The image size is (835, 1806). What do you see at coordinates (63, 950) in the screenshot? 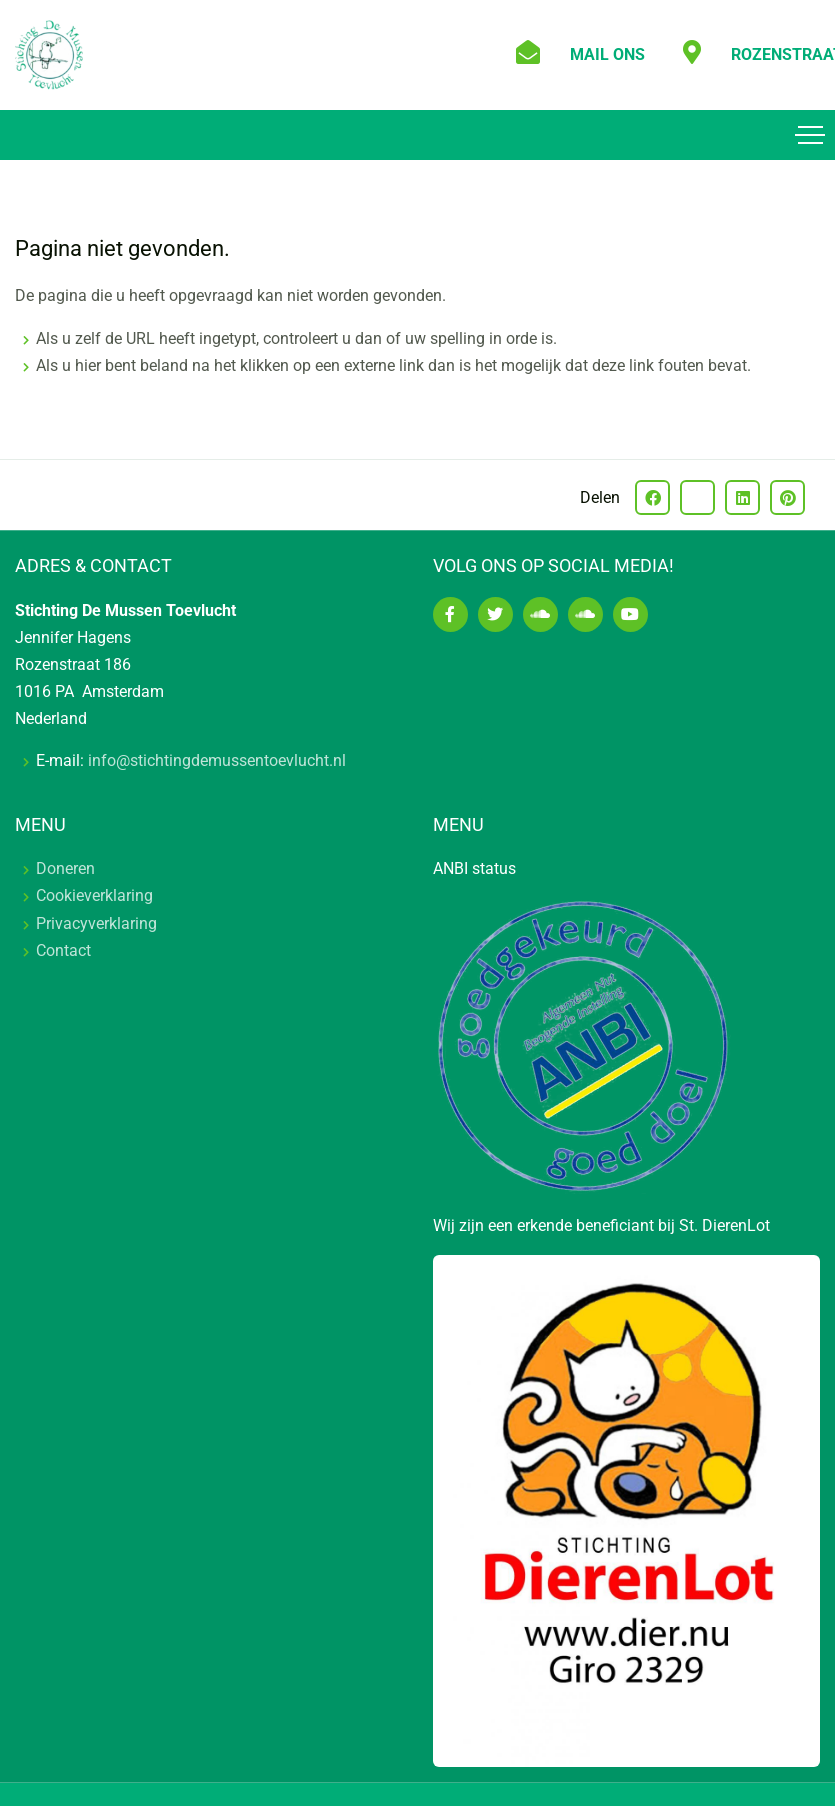
I see `Contact` at bounding box center [63, 950].